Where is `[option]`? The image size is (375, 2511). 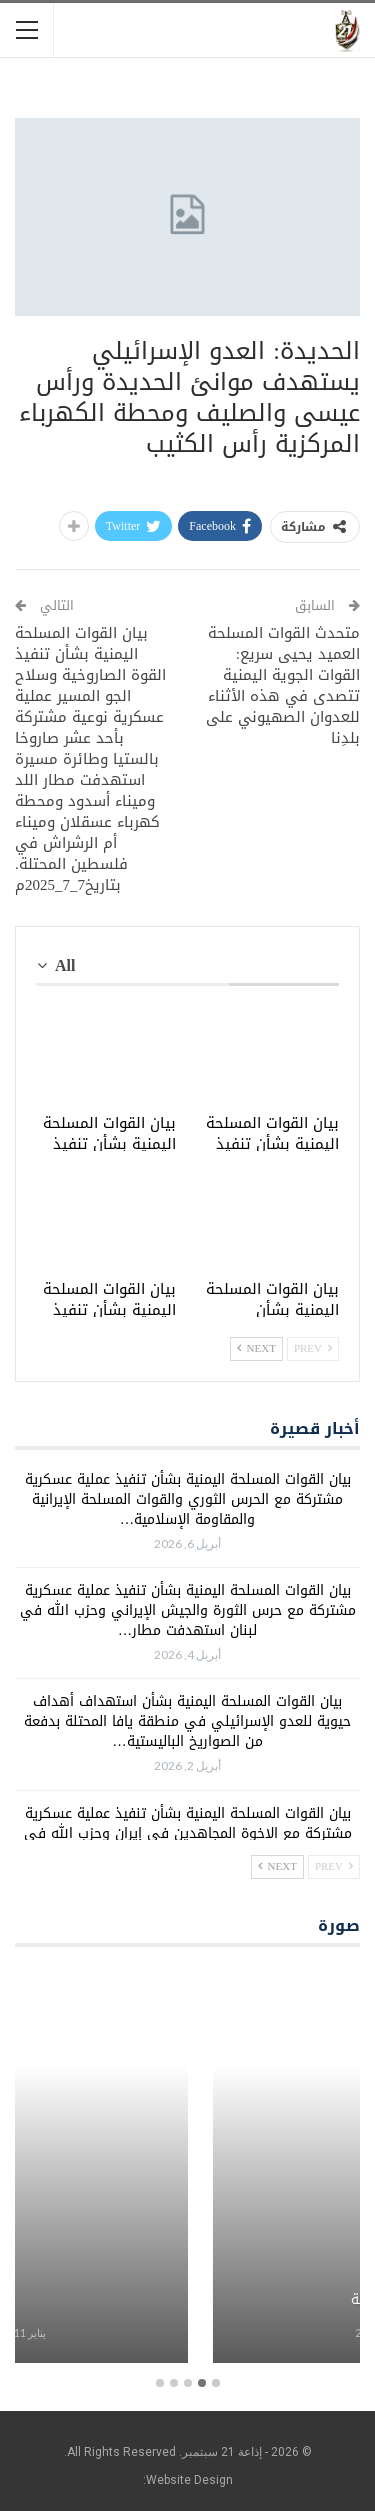
[option] is located at coordinates (187, 2167).